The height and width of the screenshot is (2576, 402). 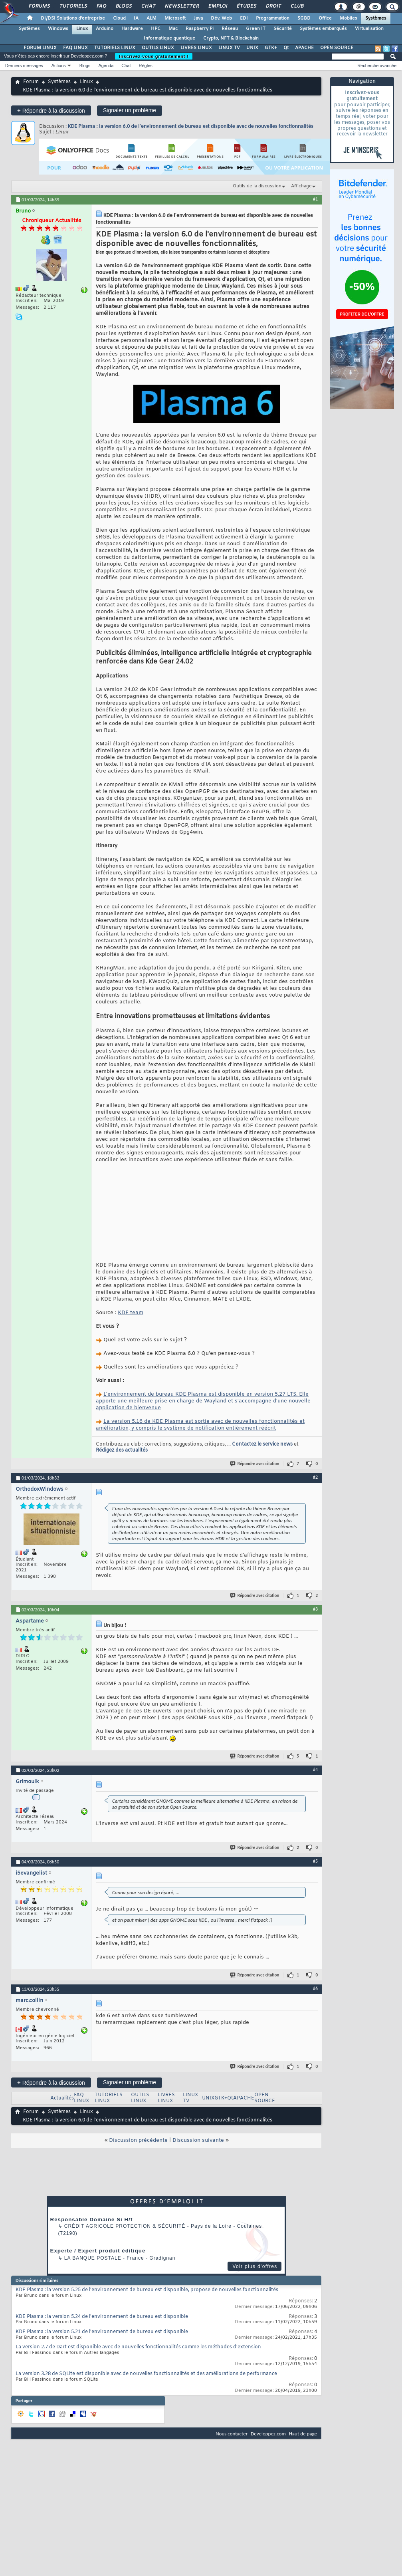 What do you see at coordinates (190, 126) in the screenshot?
I see `KDE Plasma : la version 6.0 de l'environnement de bureau est disponible avec de nouvelles fonctionnalités` at bounding box center [190, 126].